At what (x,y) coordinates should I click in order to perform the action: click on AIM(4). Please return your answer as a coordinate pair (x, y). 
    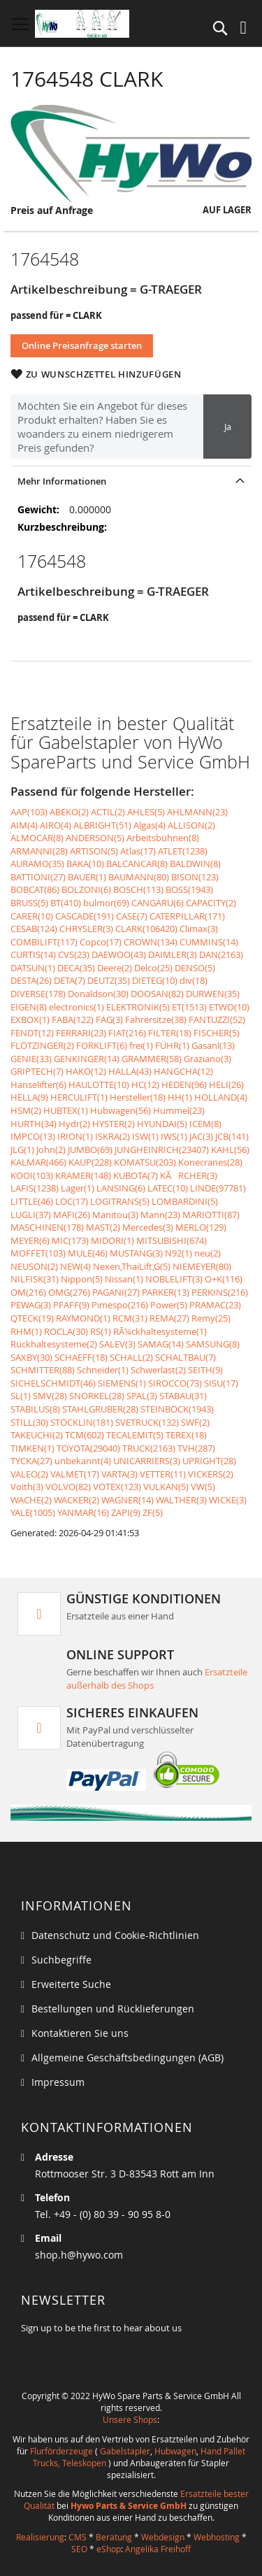
    Looking at the image, I should click on (24, 825).